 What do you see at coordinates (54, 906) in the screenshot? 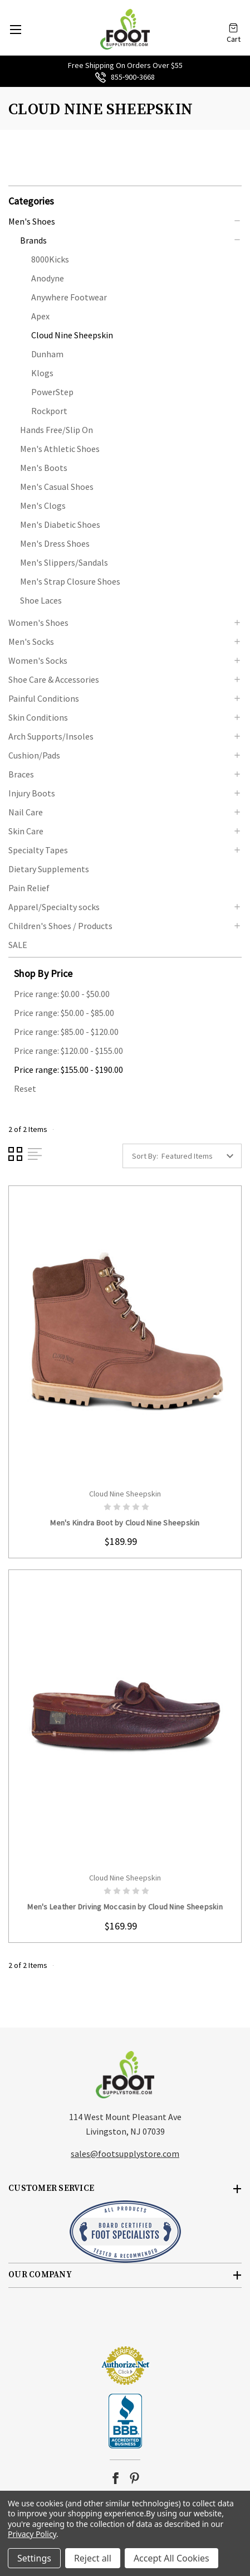
I see `Apparel/Specialty socks` at bounding box center [54, 906].